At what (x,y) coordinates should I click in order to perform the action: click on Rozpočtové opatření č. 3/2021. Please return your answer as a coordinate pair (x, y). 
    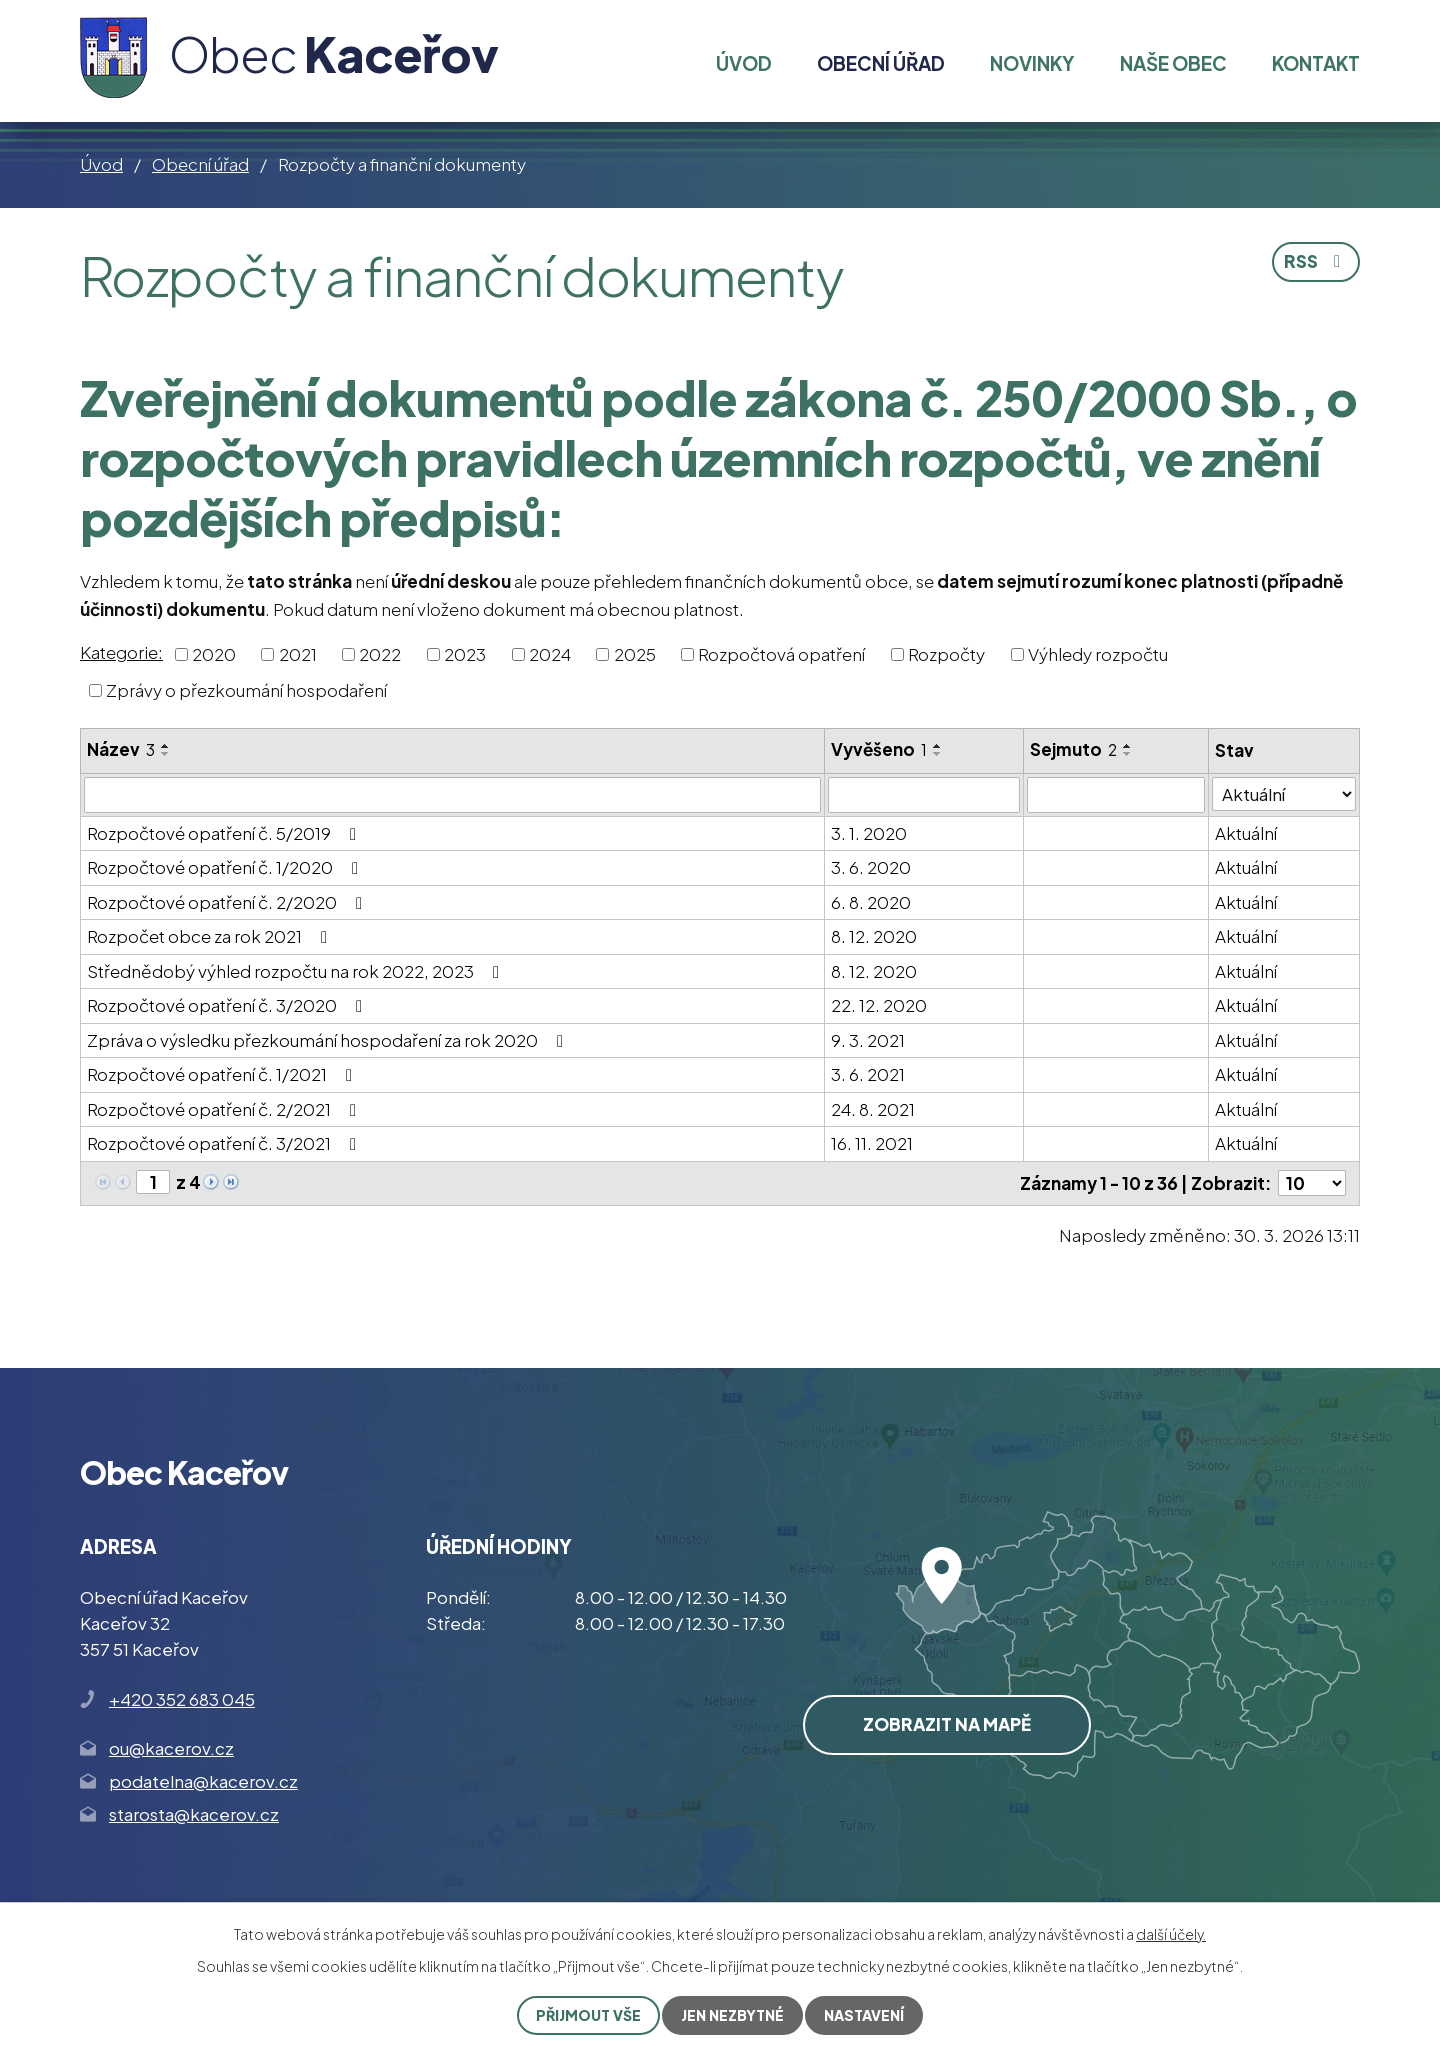
    Looking at the image, I should click on (225, 1143).